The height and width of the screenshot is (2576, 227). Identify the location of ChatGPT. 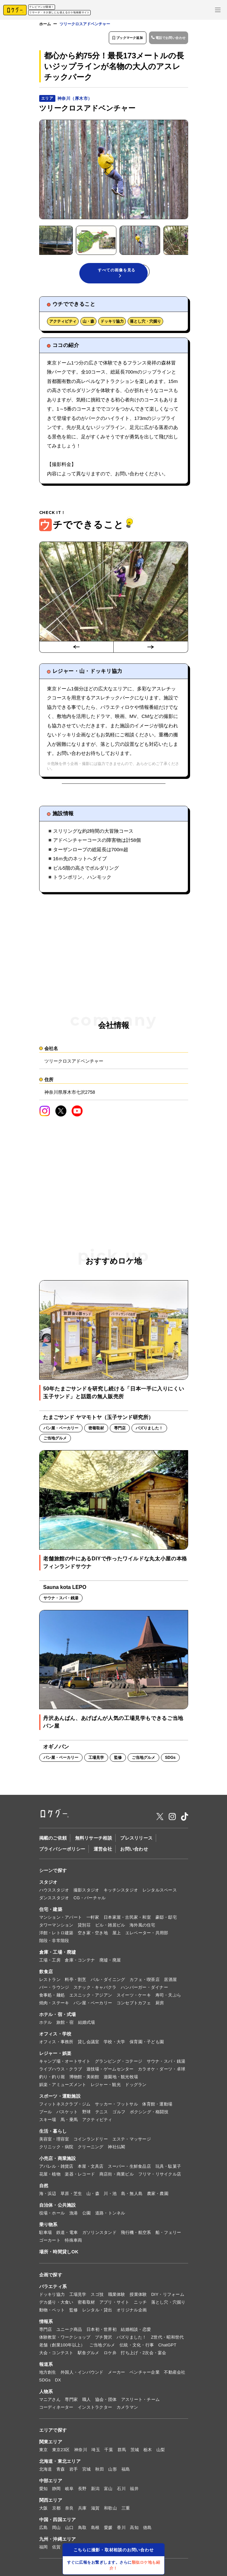
(167, 2347).